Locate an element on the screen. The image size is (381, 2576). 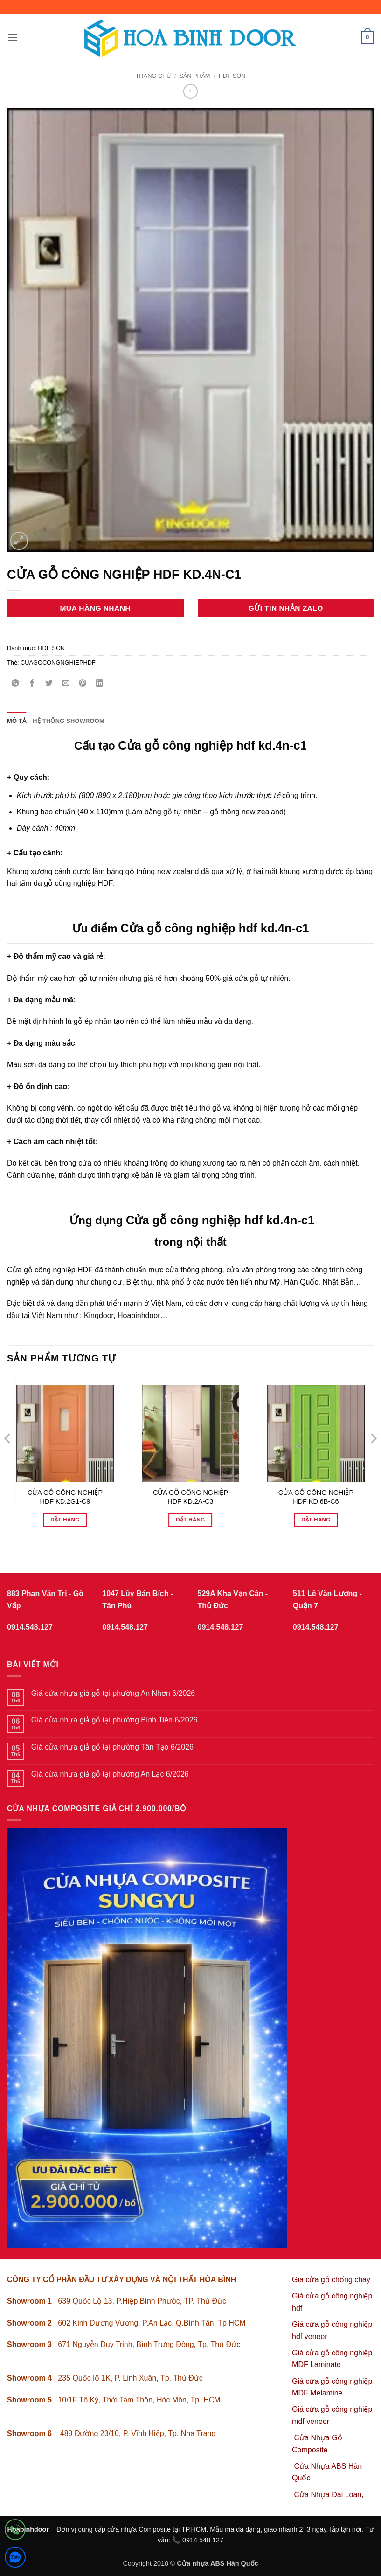
CỬA GỖ CÔNG NGHIỆP HDF KD.2G1-C9 is located at coordinates (65, 1497).